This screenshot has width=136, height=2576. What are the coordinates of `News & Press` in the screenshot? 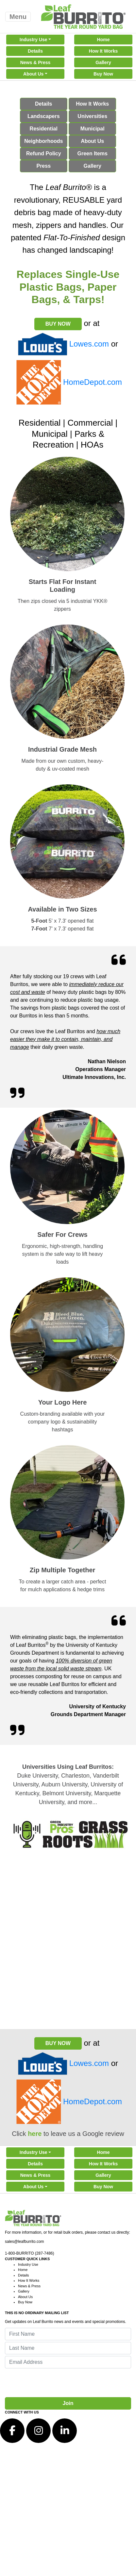 It's located at (35, 62).